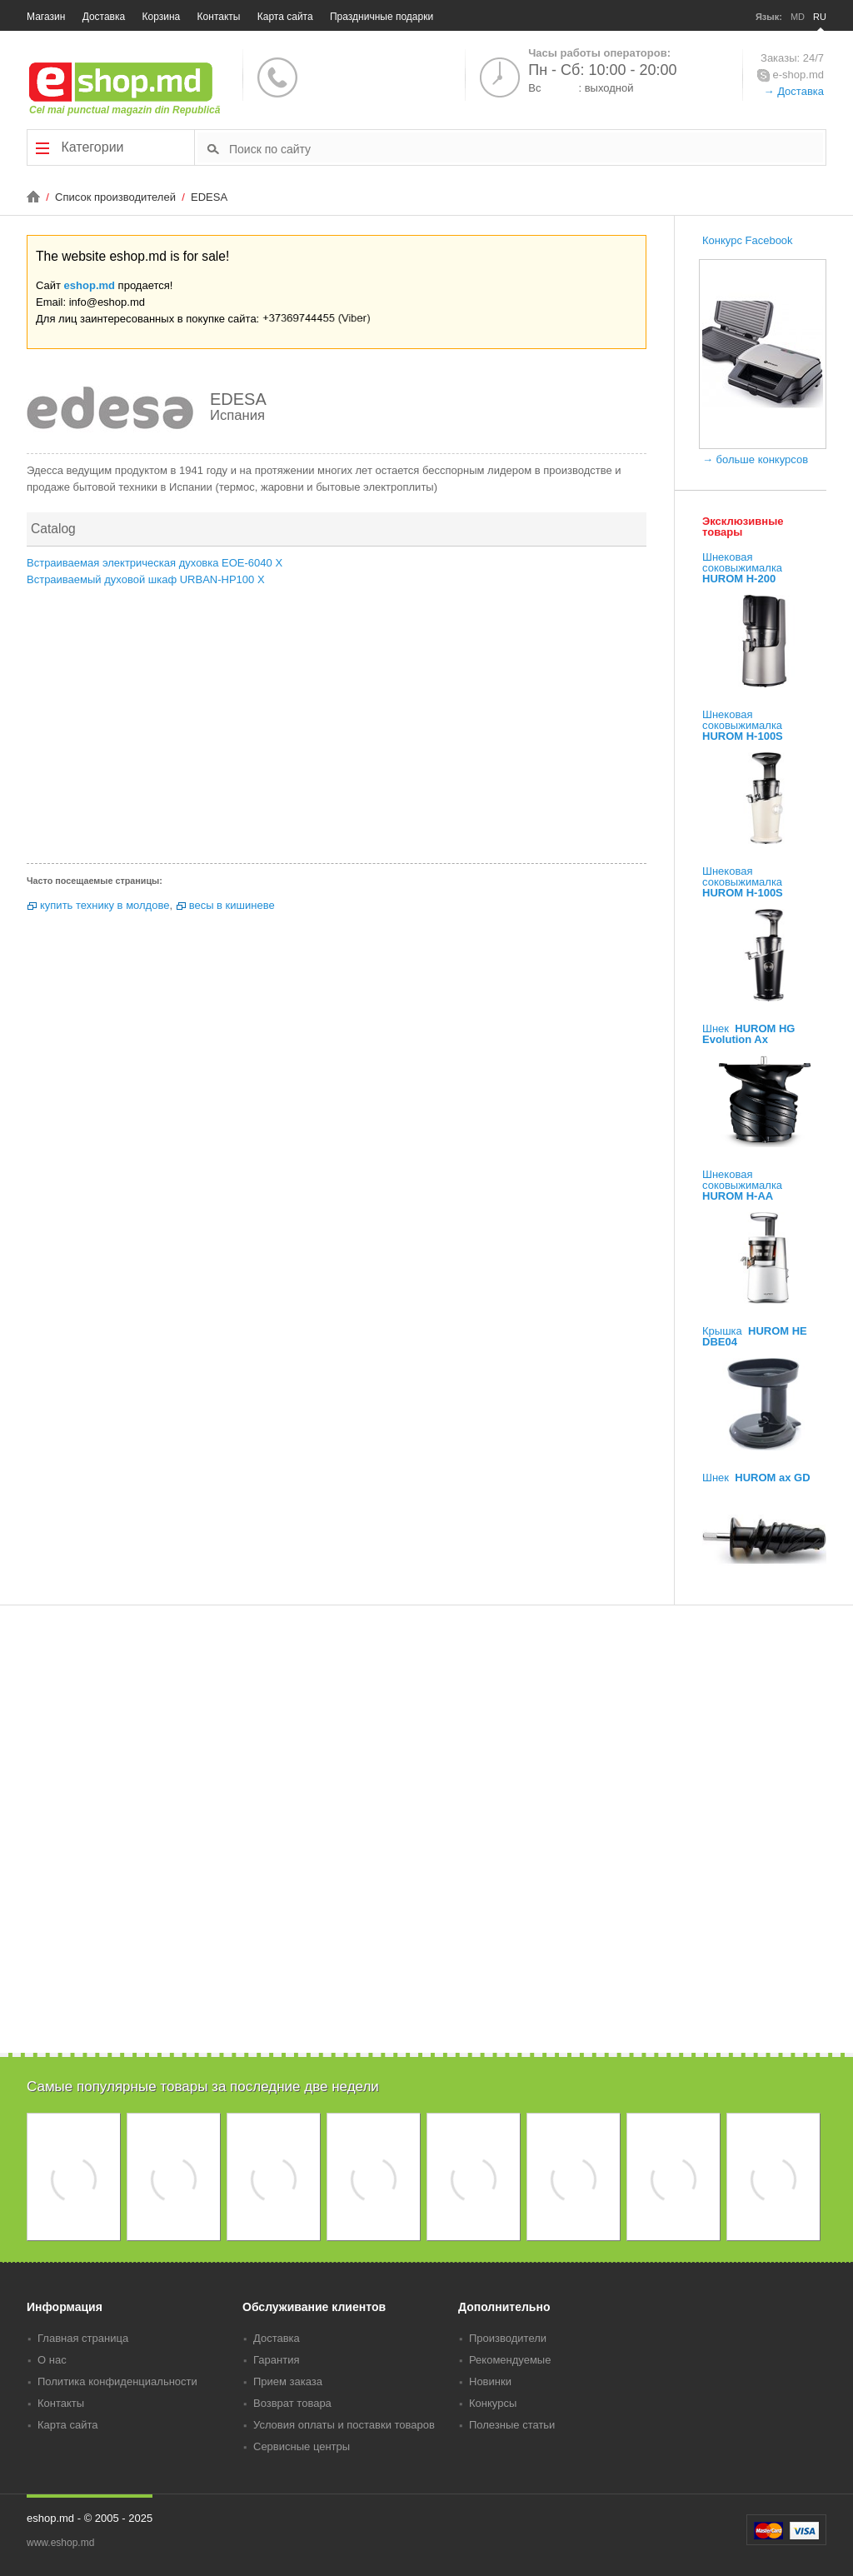  I want to click on Условия оплаты и поставки товаров, so click(344, 2425).